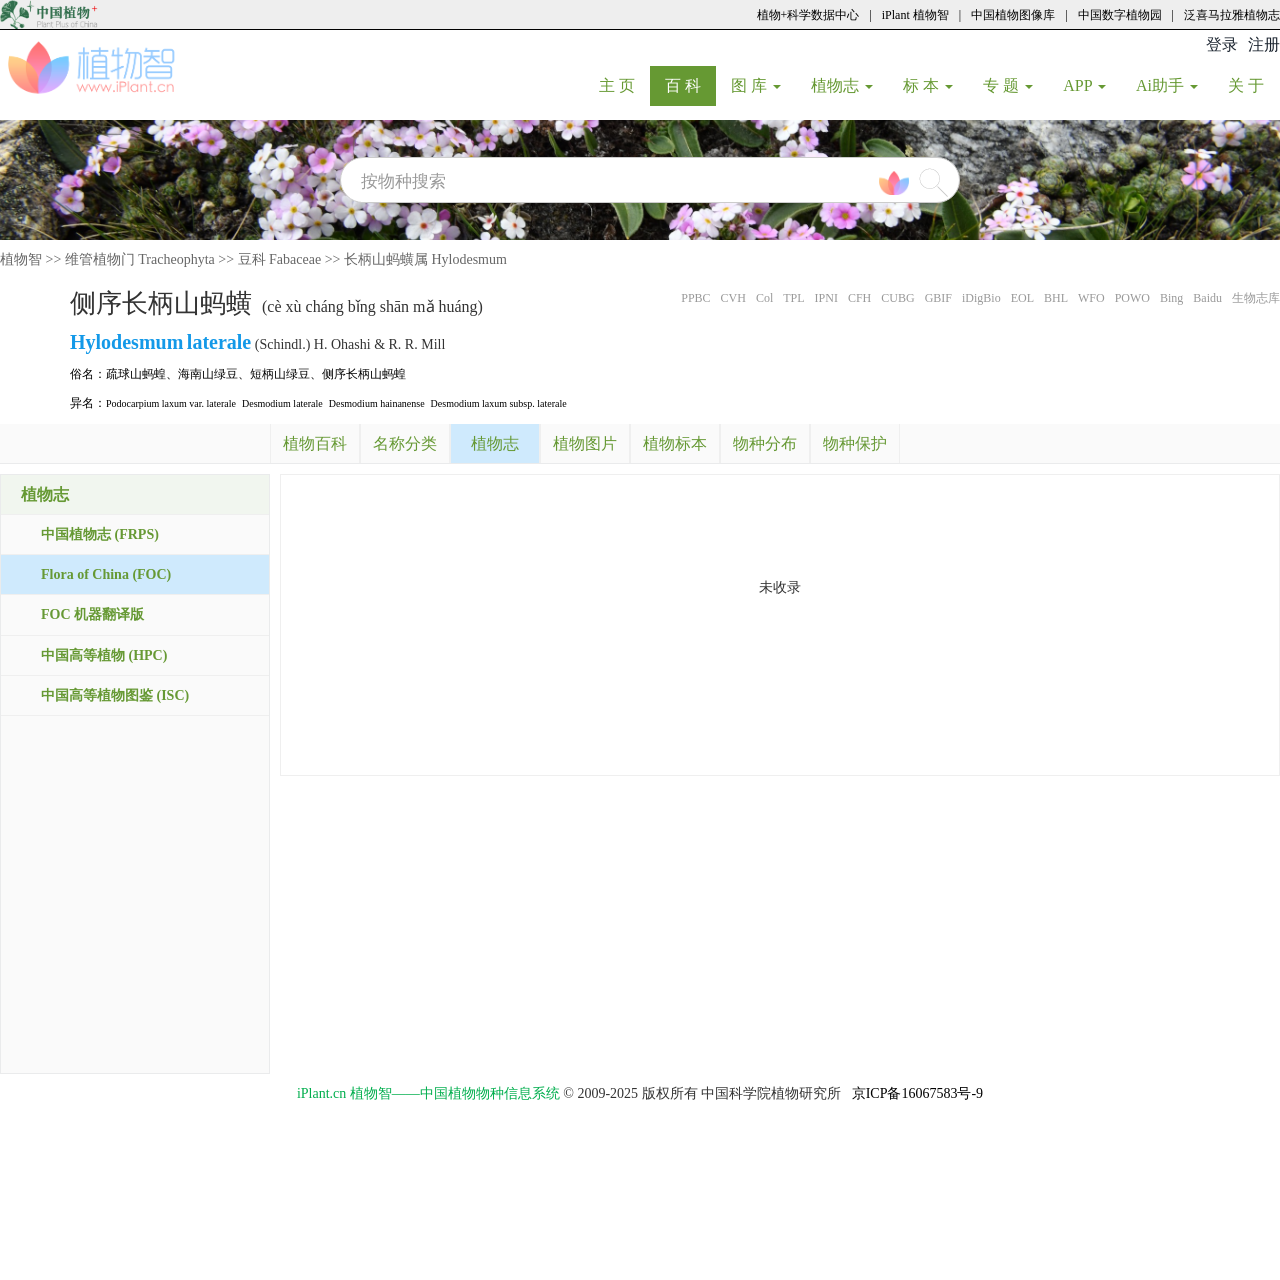 Image resolution: width=1280 pixels, height=1280 pixels. Describe the element at coordinates (1253, 85) in the screenshot. I see `关 于` at that location.